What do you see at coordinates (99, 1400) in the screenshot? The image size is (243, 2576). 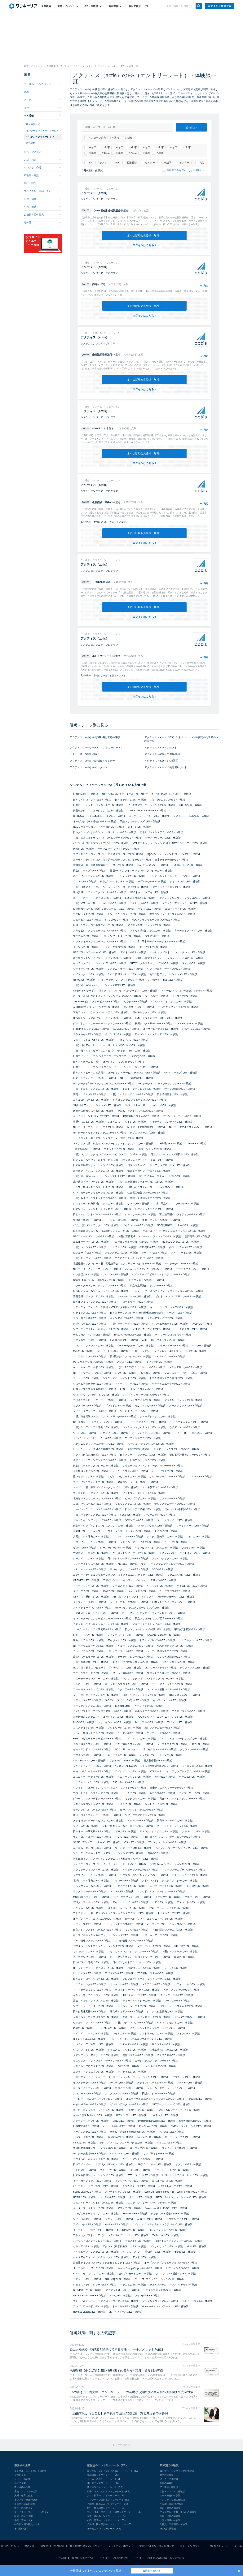 I see `ちばぎんコンピューターサービスのES・体験談` at bounding box center [99, 1400].